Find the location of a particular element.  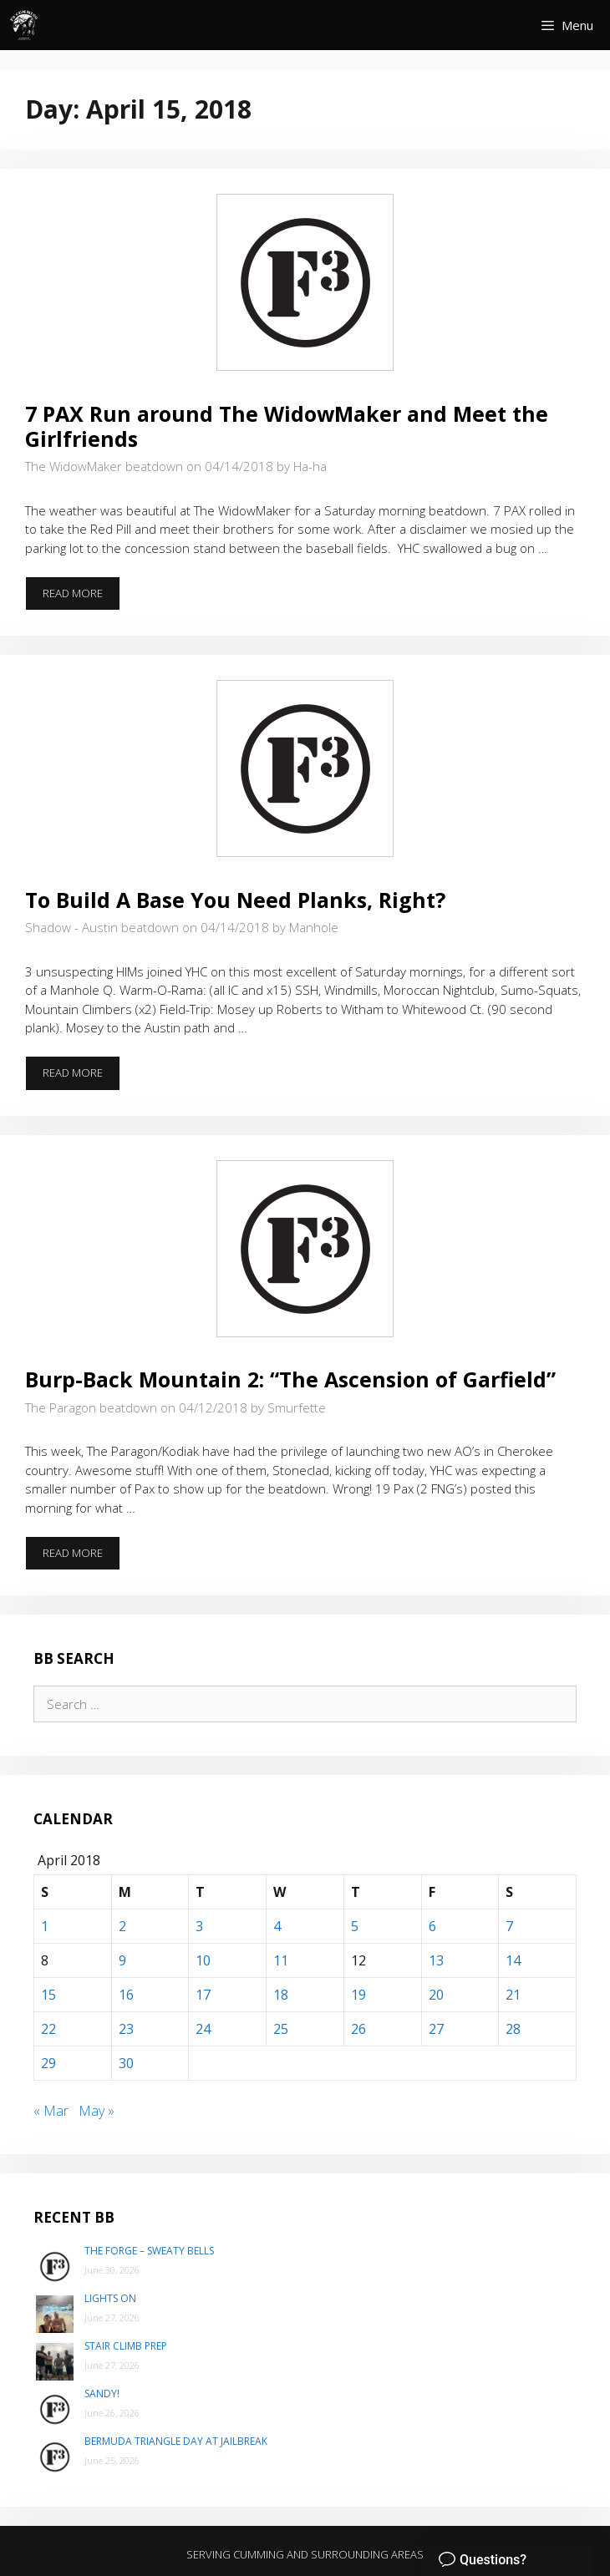

To Build A Base You Need Planks, Right? is located at coordinates (235, 899).